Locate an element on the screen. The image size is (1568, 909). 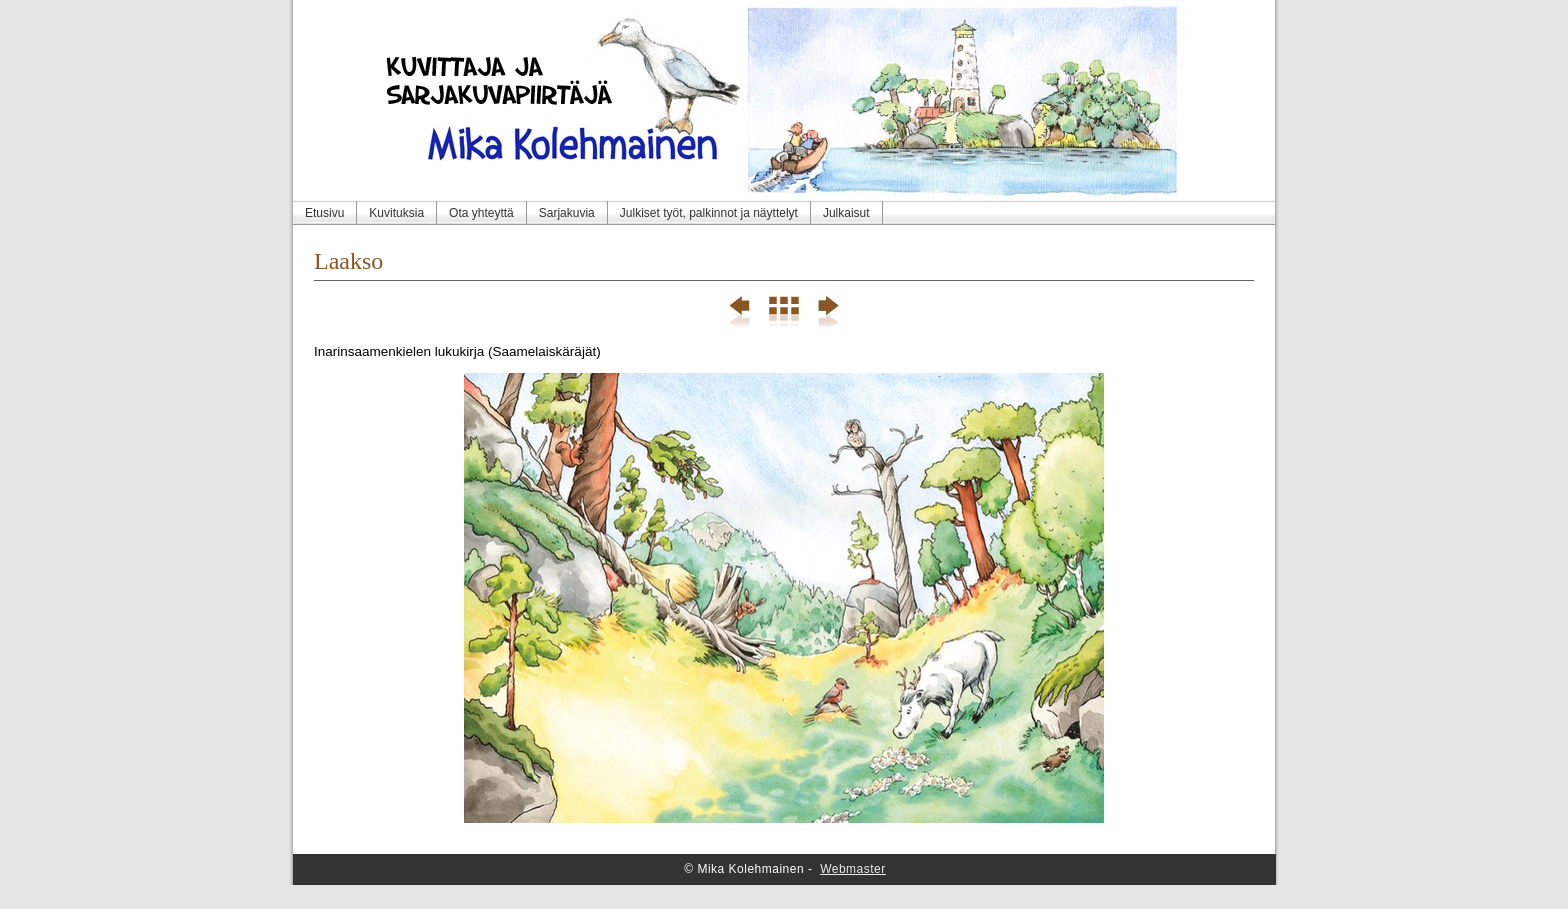
Previous is located at coordinates (740, 313).